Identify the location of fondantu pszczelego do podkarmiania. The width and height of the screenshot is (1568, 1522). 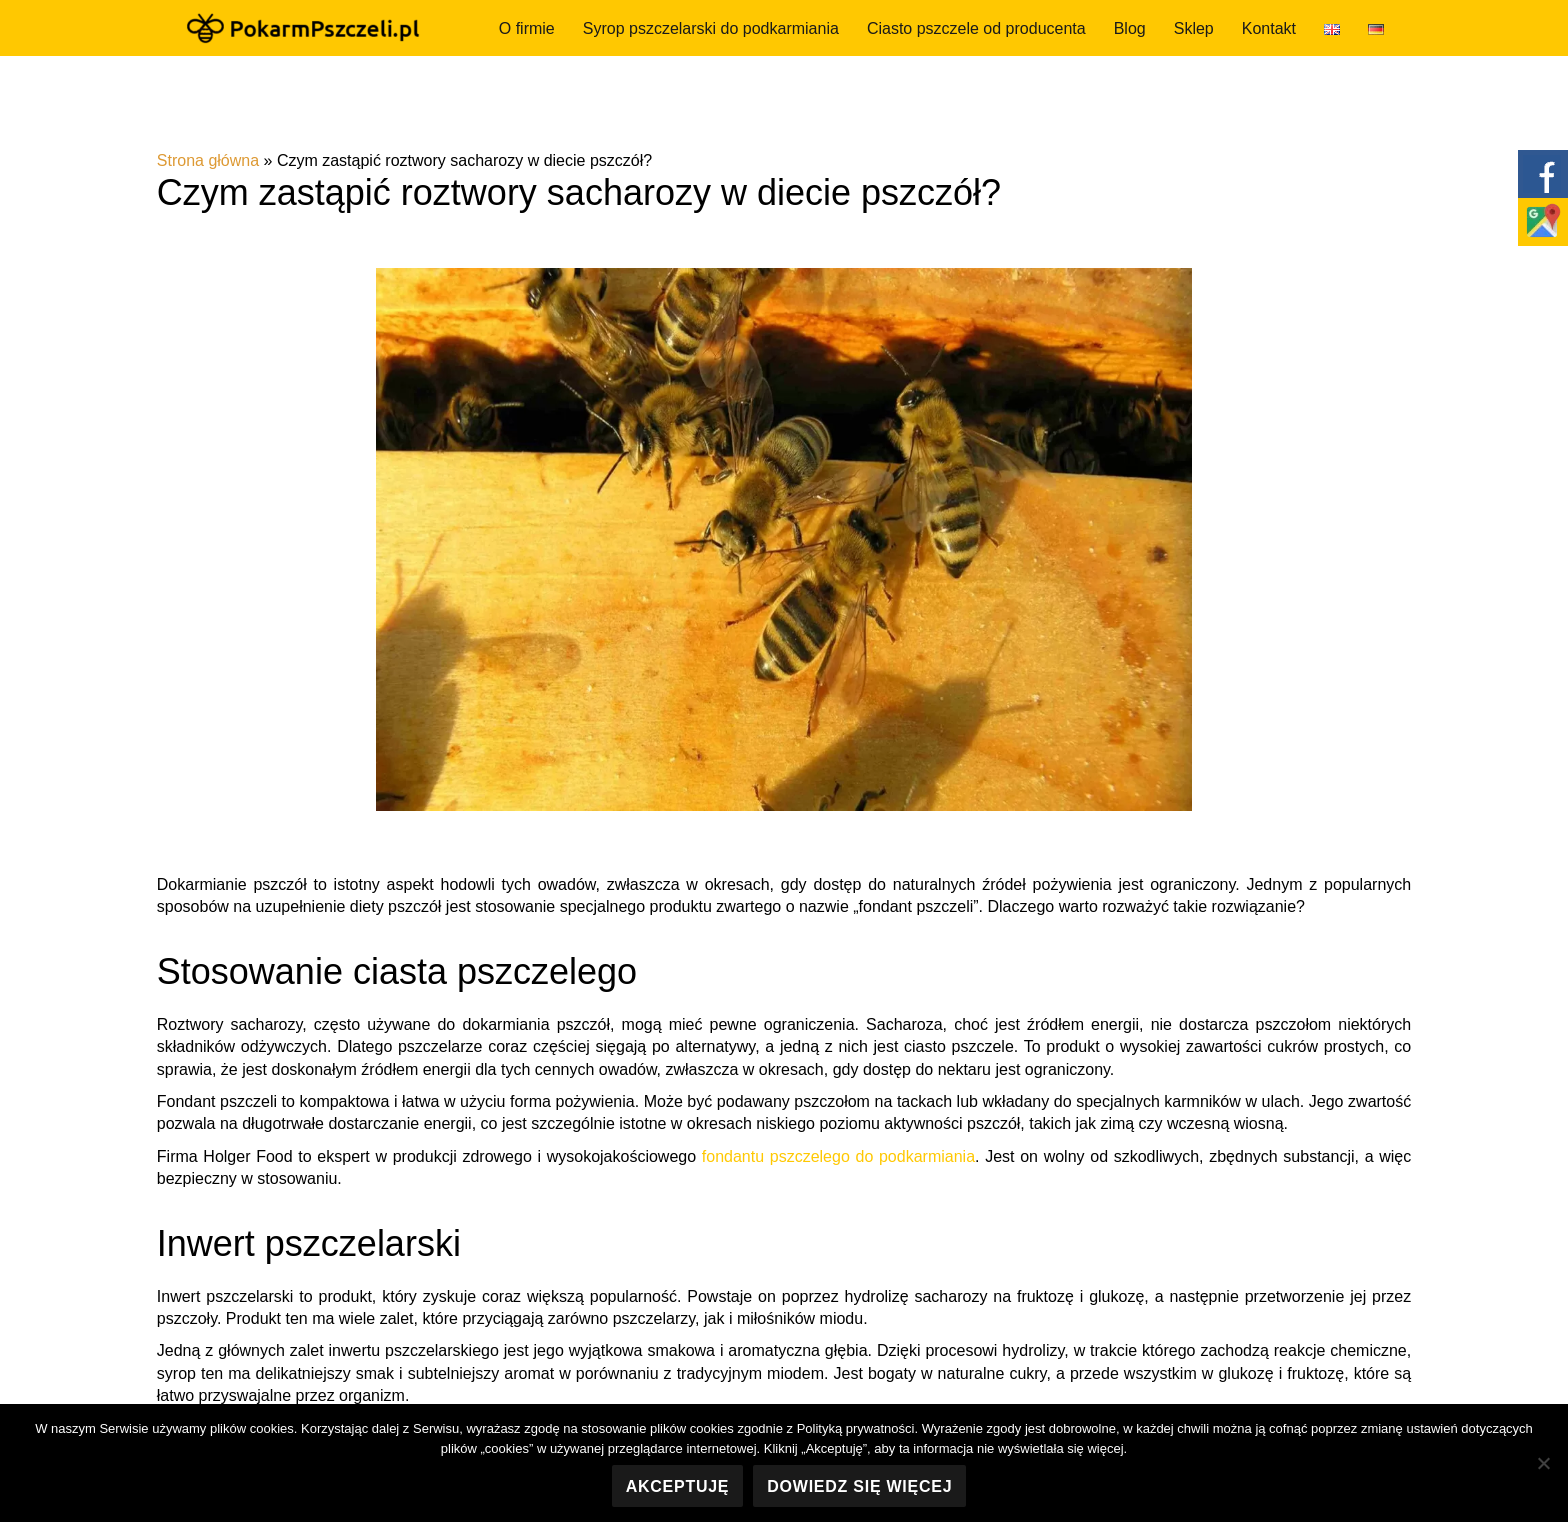
(838, 1156).